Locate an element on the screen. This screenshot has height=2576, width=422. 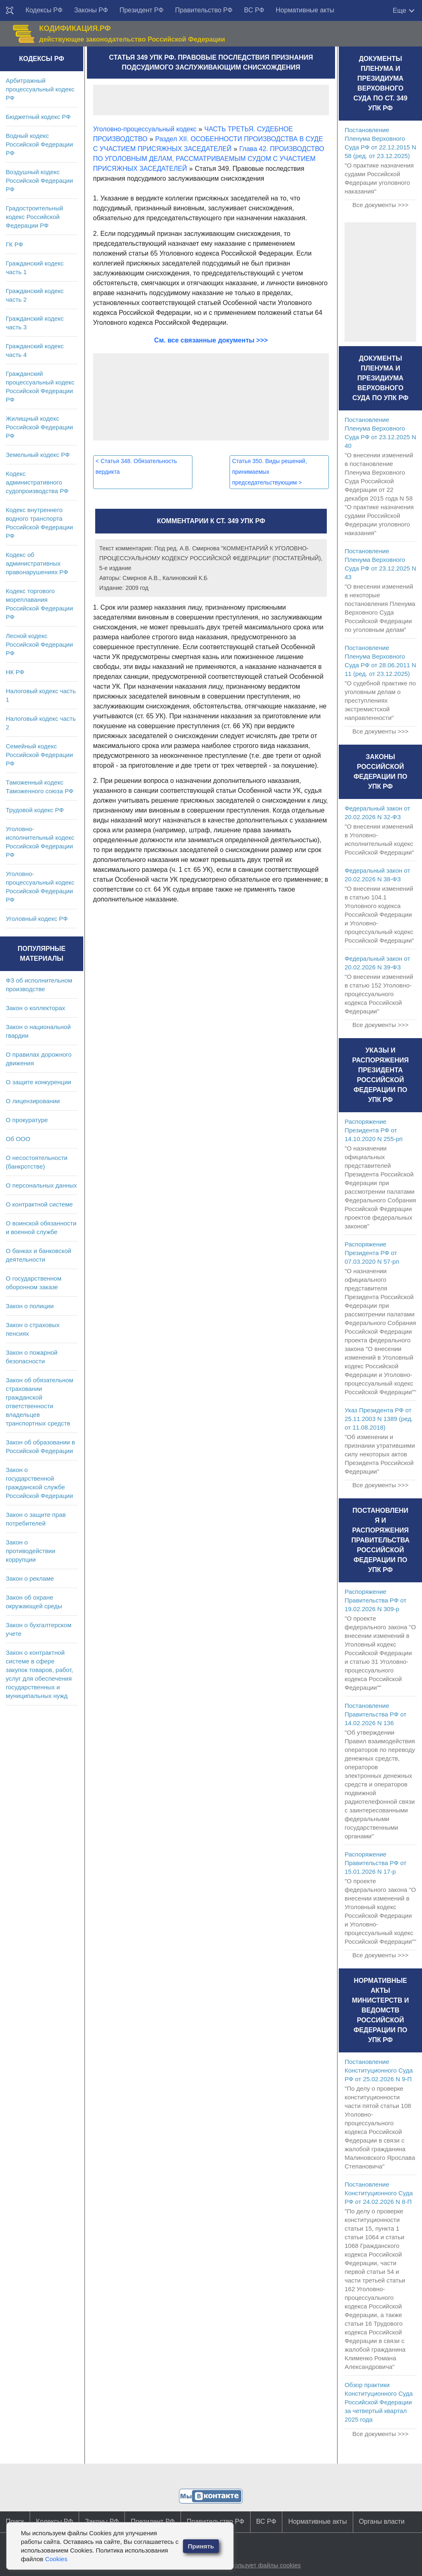
О контрактной системе is located at coordinates (39, 1204).